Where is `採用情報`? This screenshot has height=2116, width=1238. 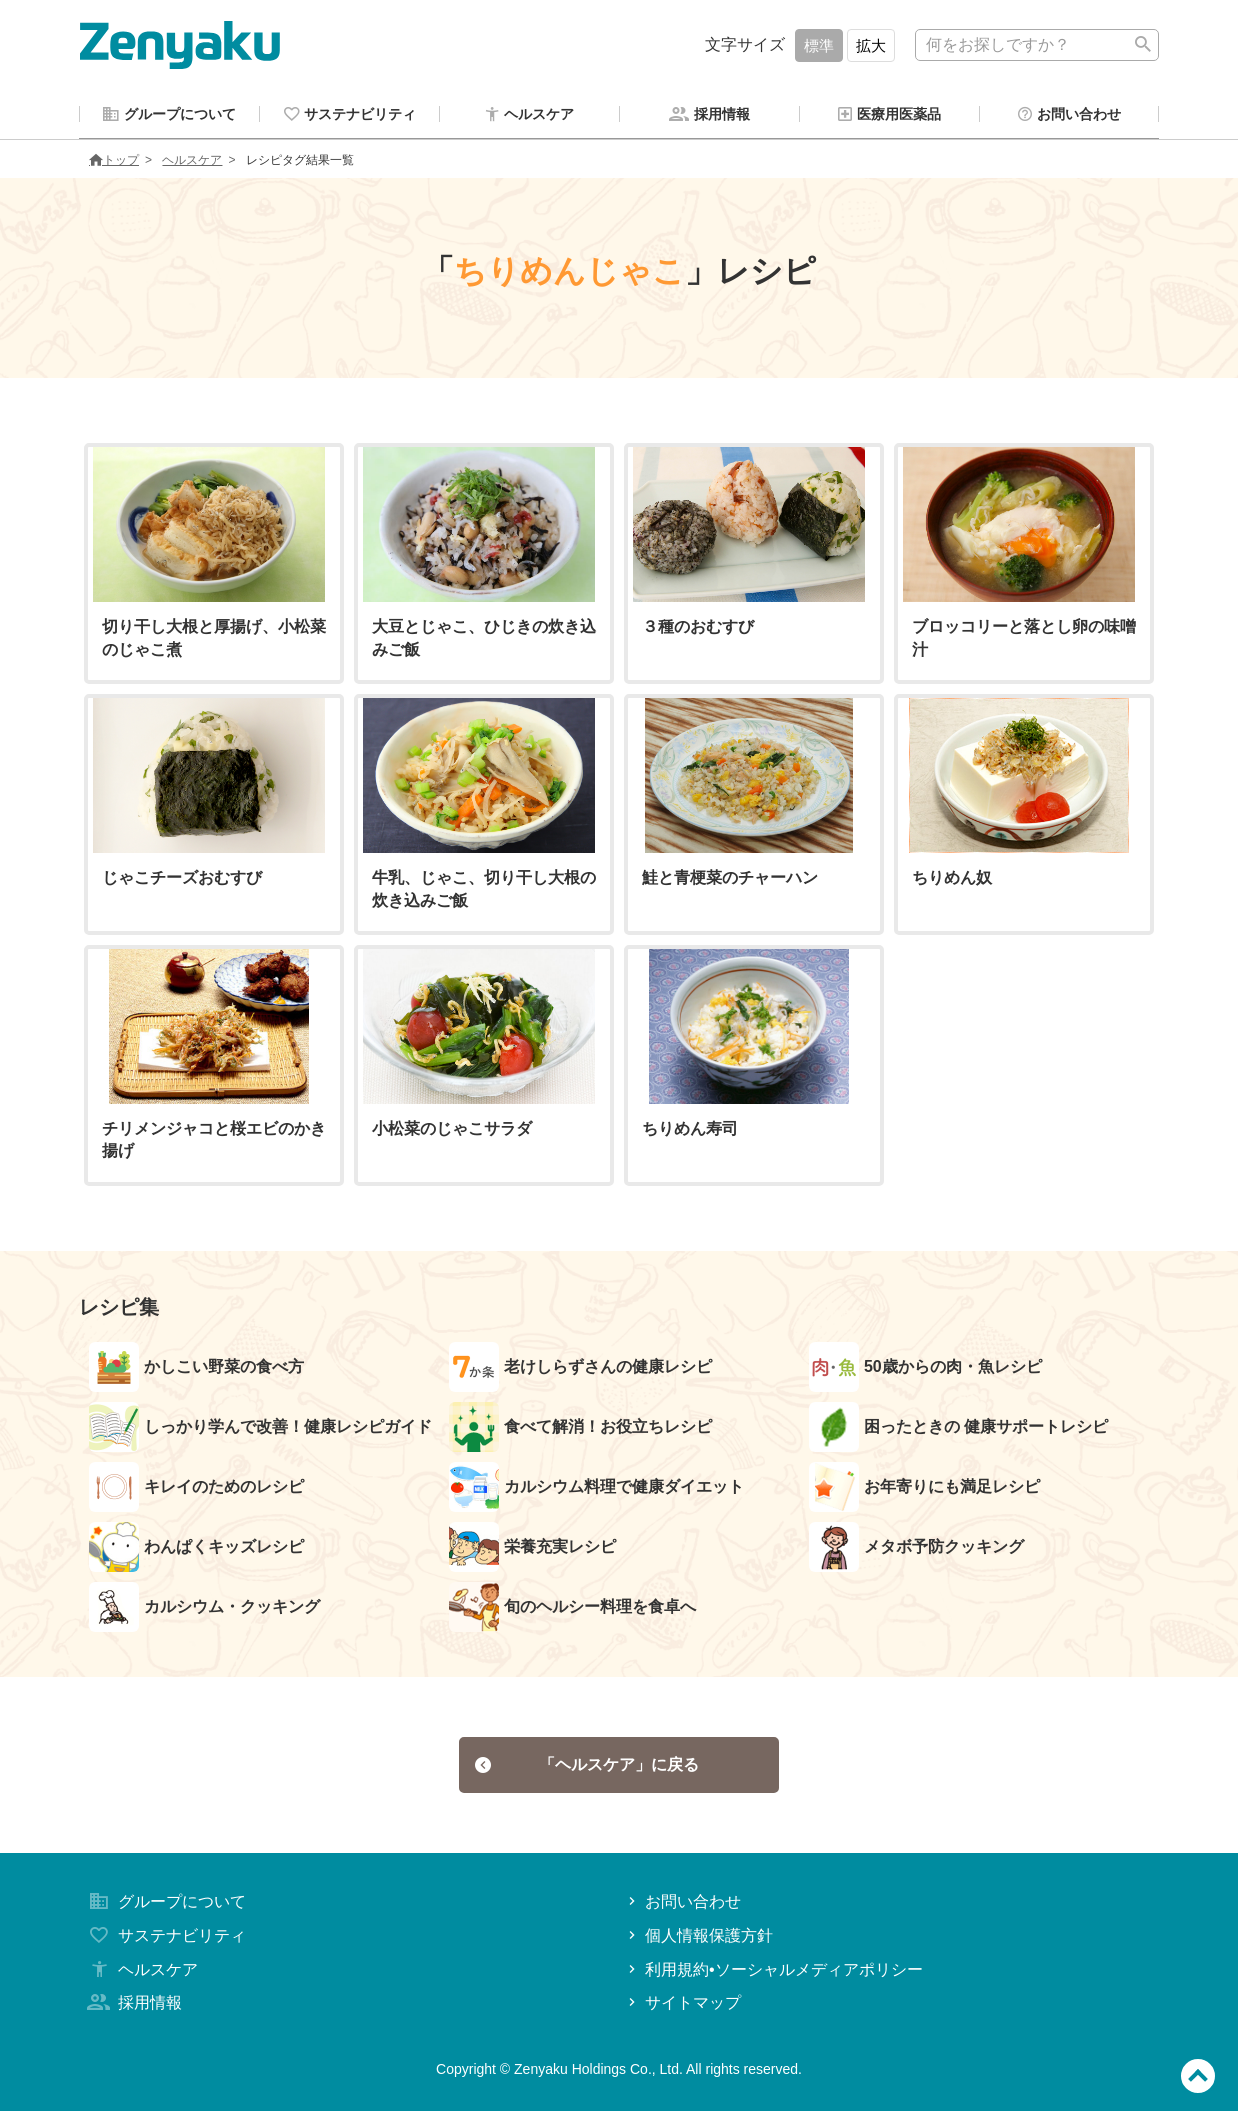 採用情報 is located at coordinates (133, 2008).